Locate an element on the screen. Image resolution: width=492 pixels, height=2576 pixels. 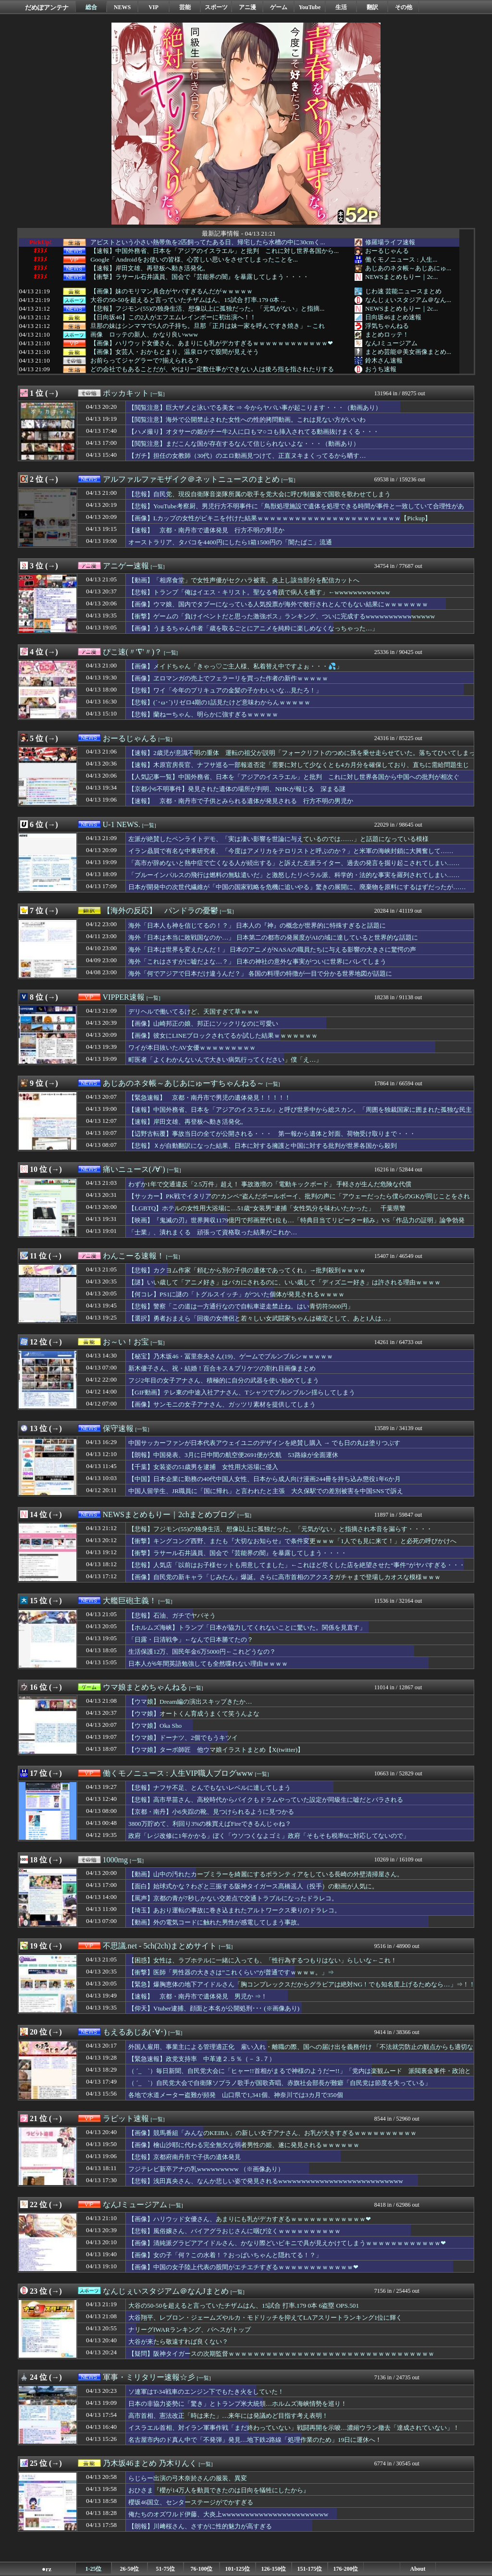
日本人が6年間英語勉強しても全然喋れない理由ｗｗｗｗ is located at coordinates (208, 1663).